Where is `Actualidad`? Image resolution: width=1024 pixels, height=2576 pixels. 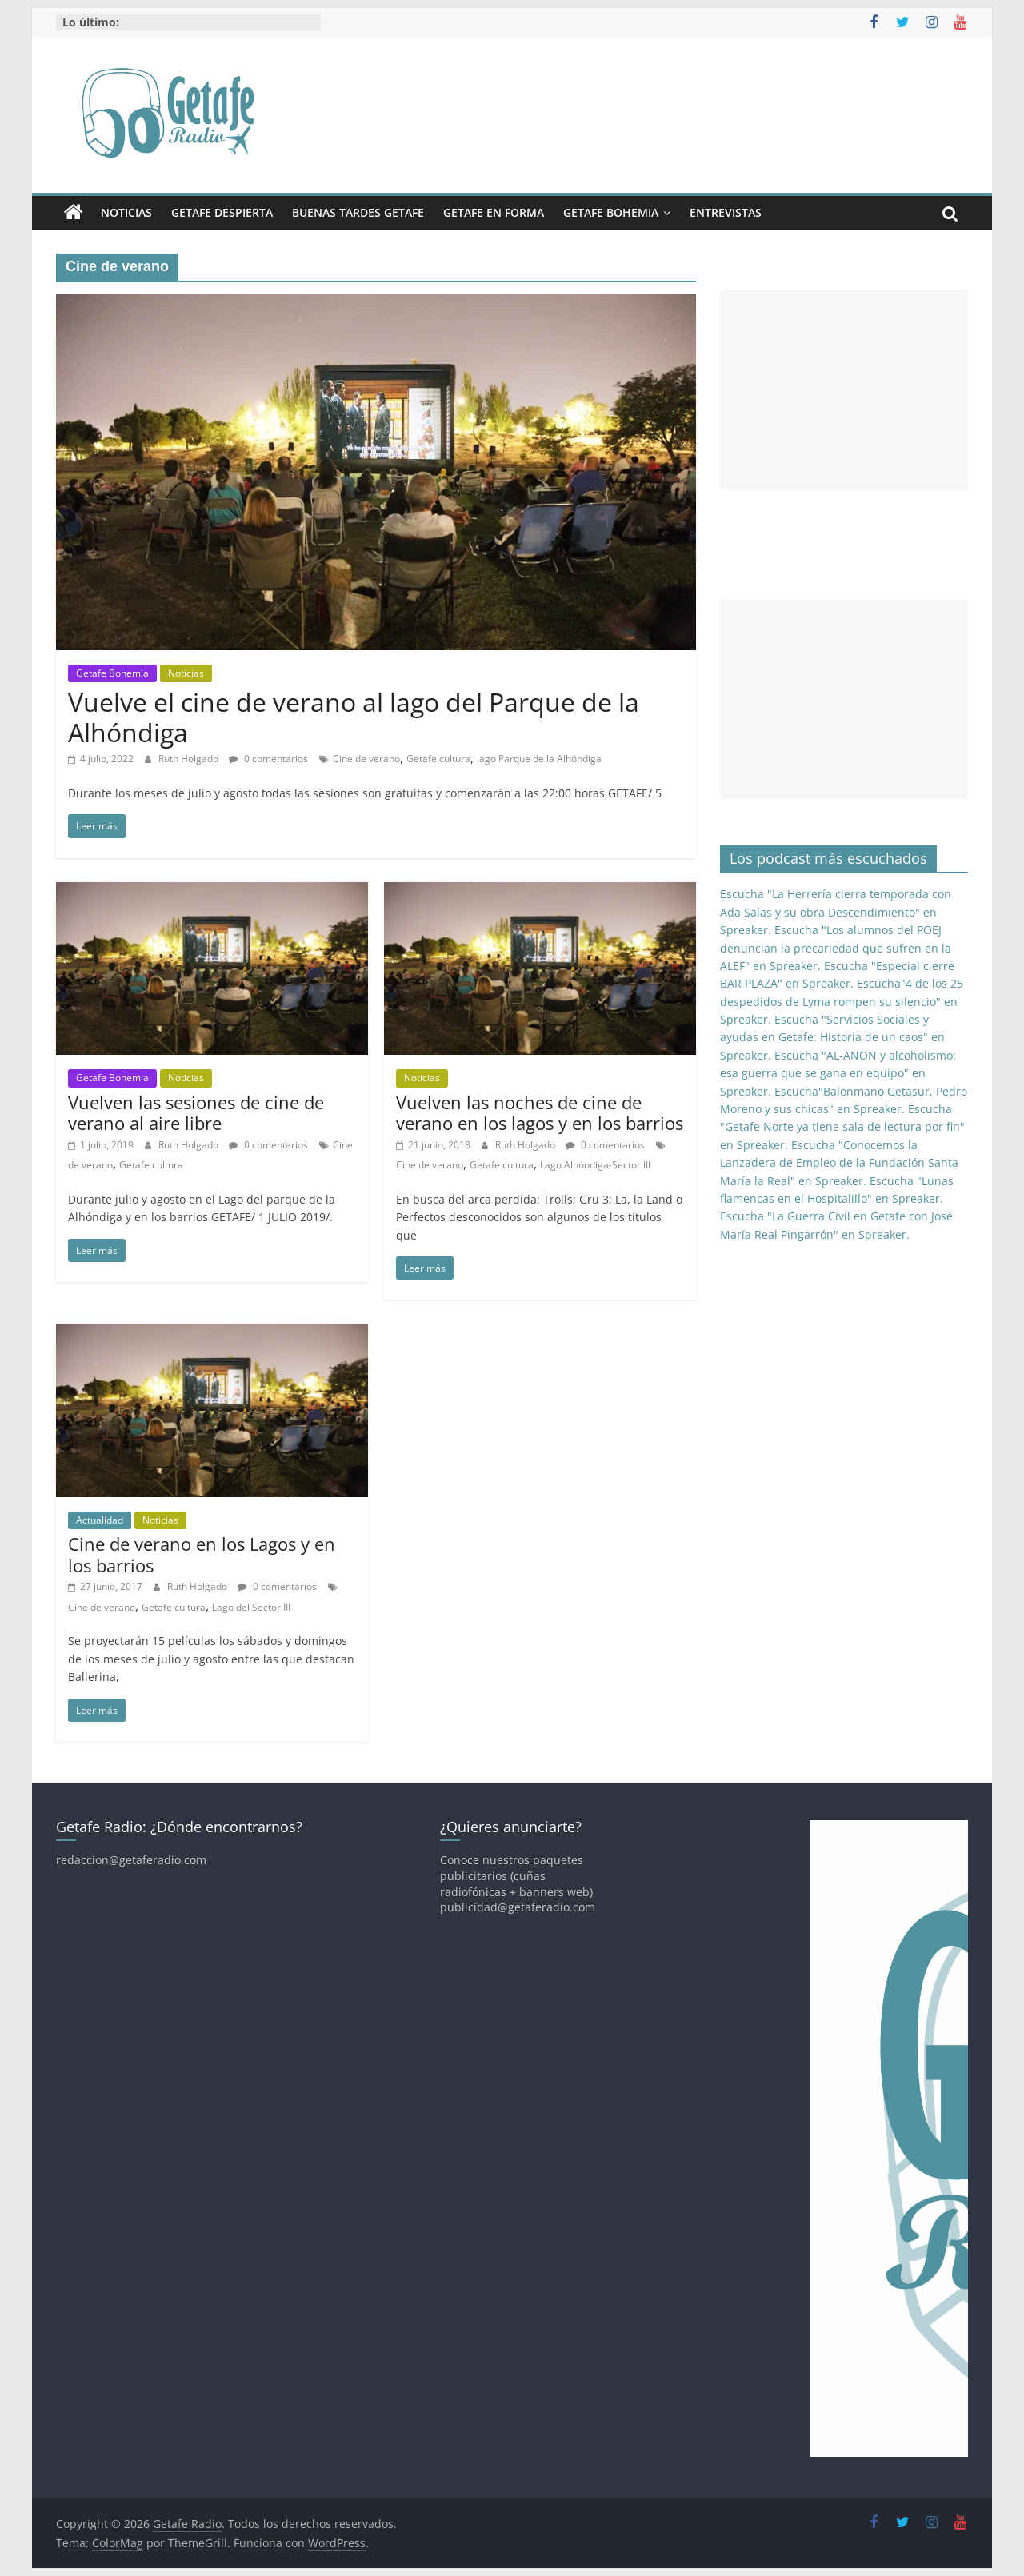
Actualidad is located at coordinates (99, 1520).